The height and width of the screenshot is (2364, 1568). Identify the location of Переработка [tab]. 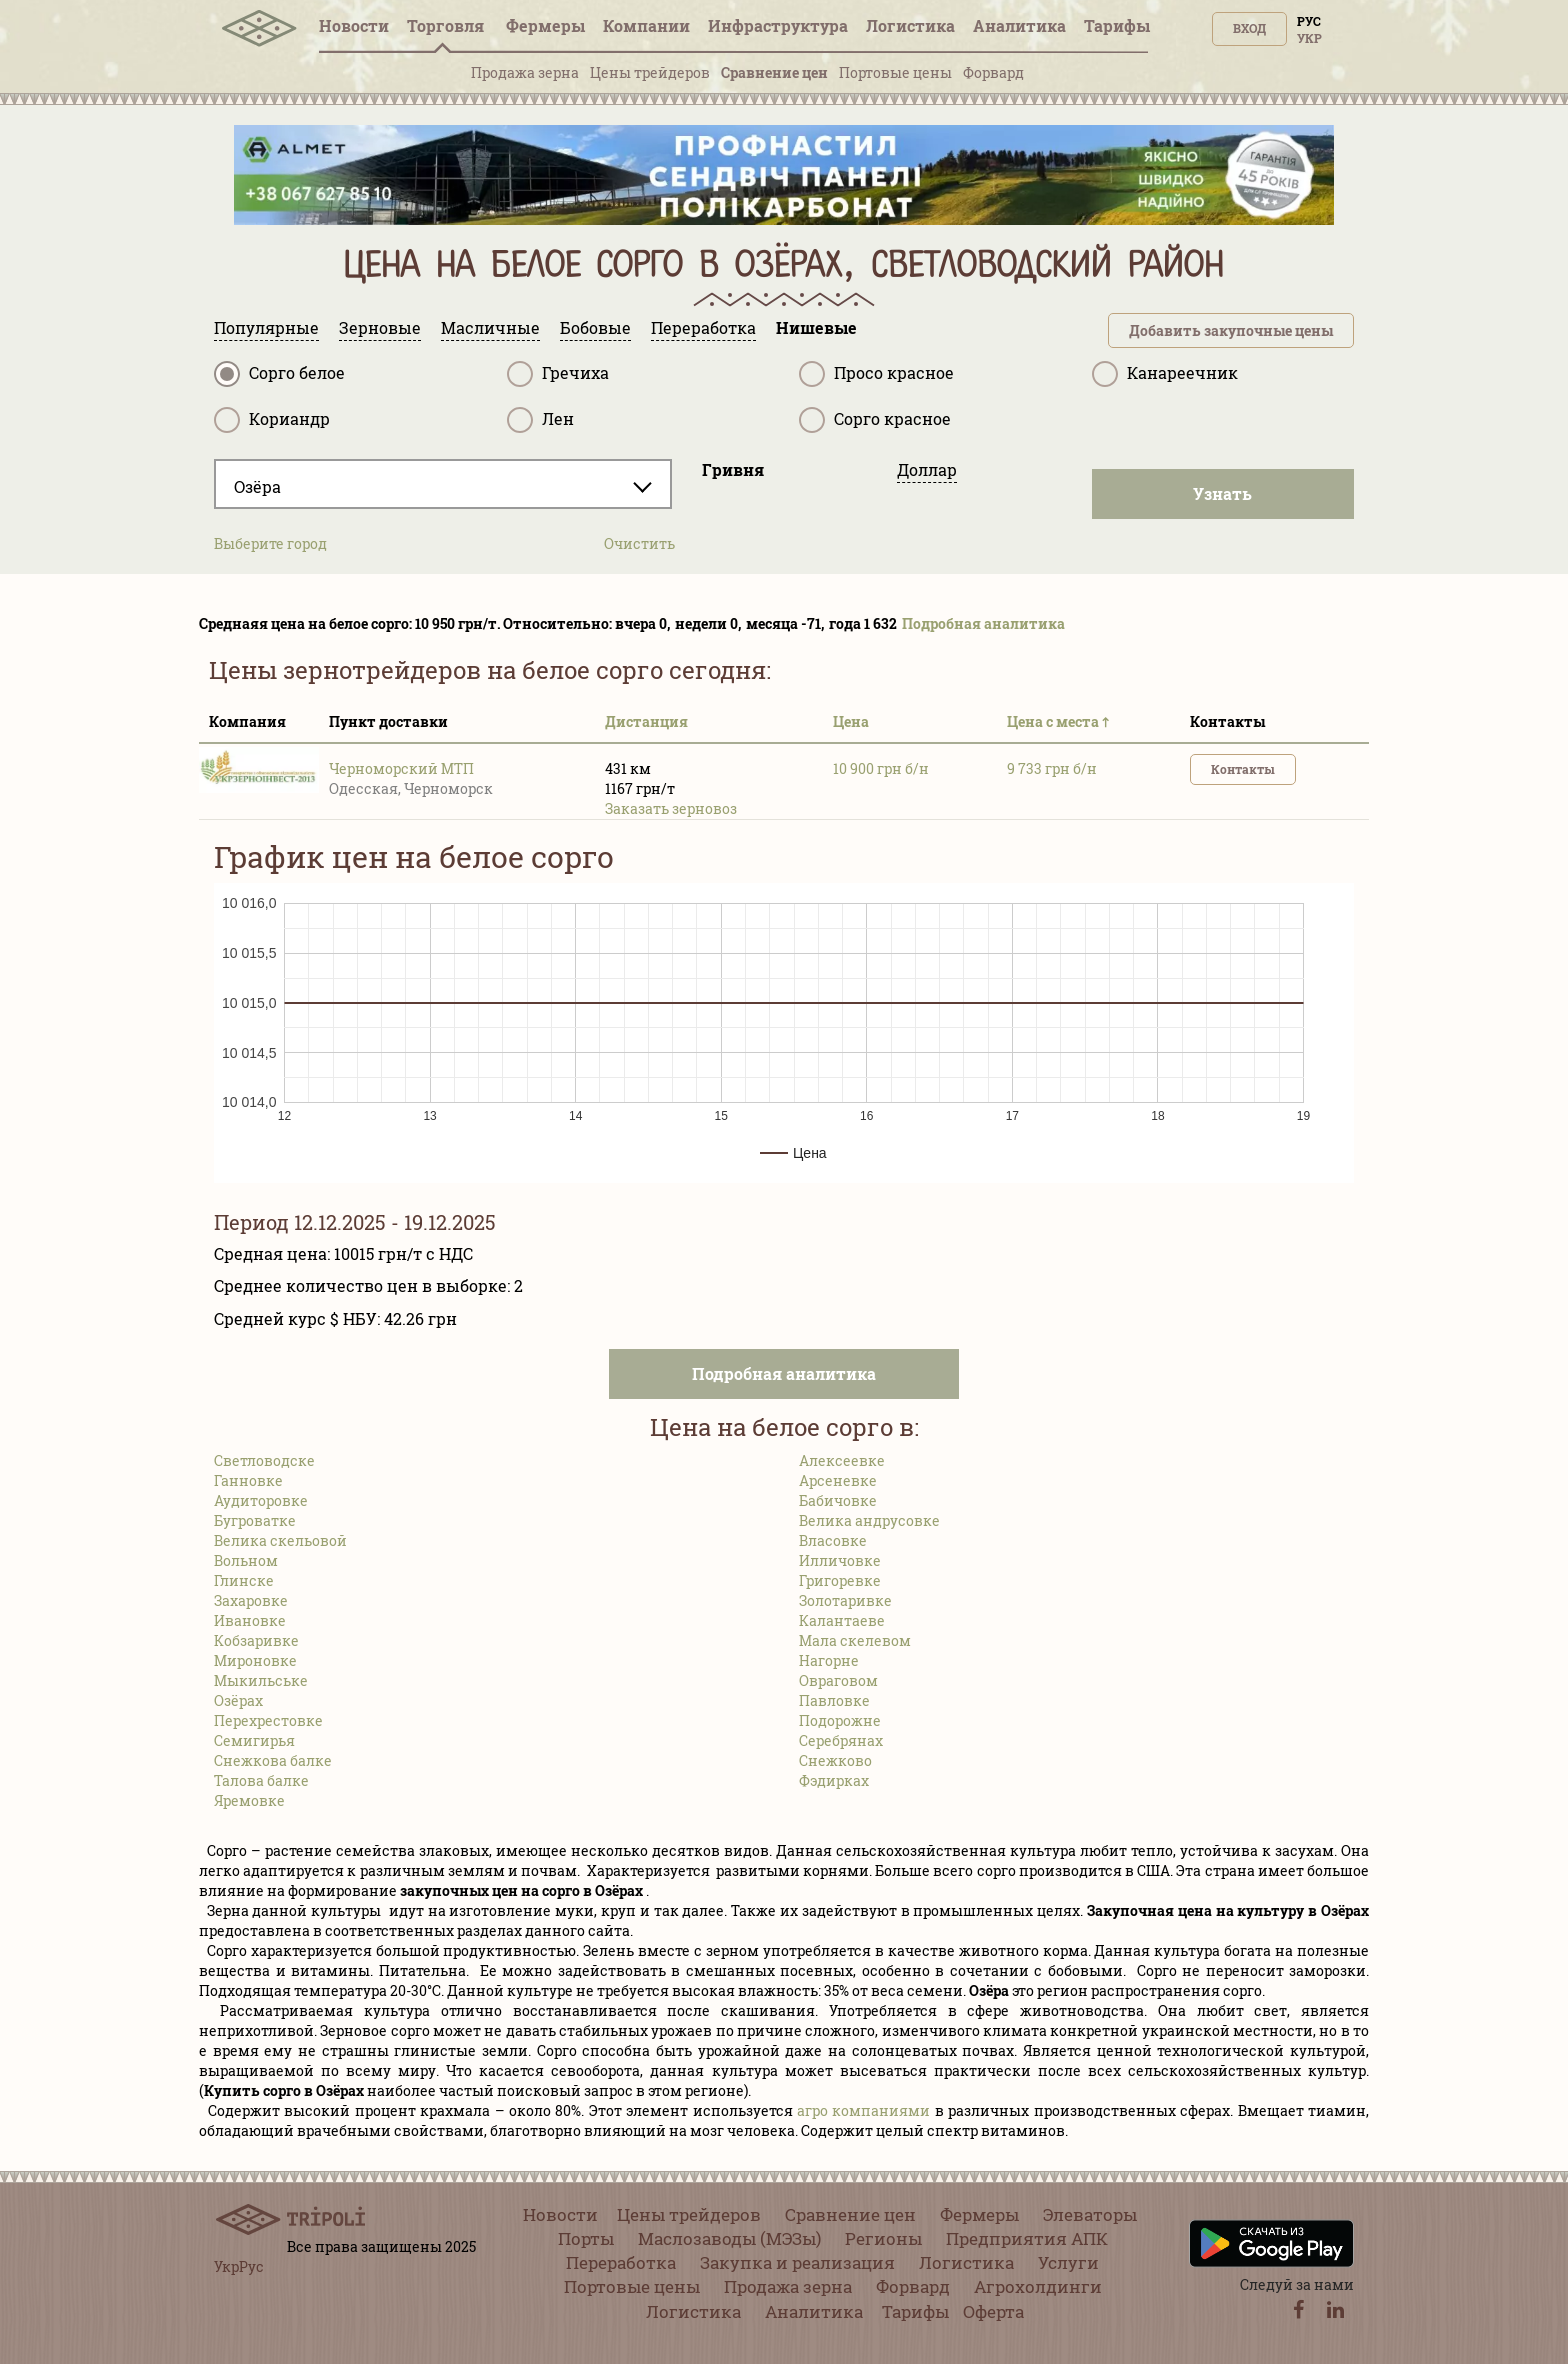
(703, 327).